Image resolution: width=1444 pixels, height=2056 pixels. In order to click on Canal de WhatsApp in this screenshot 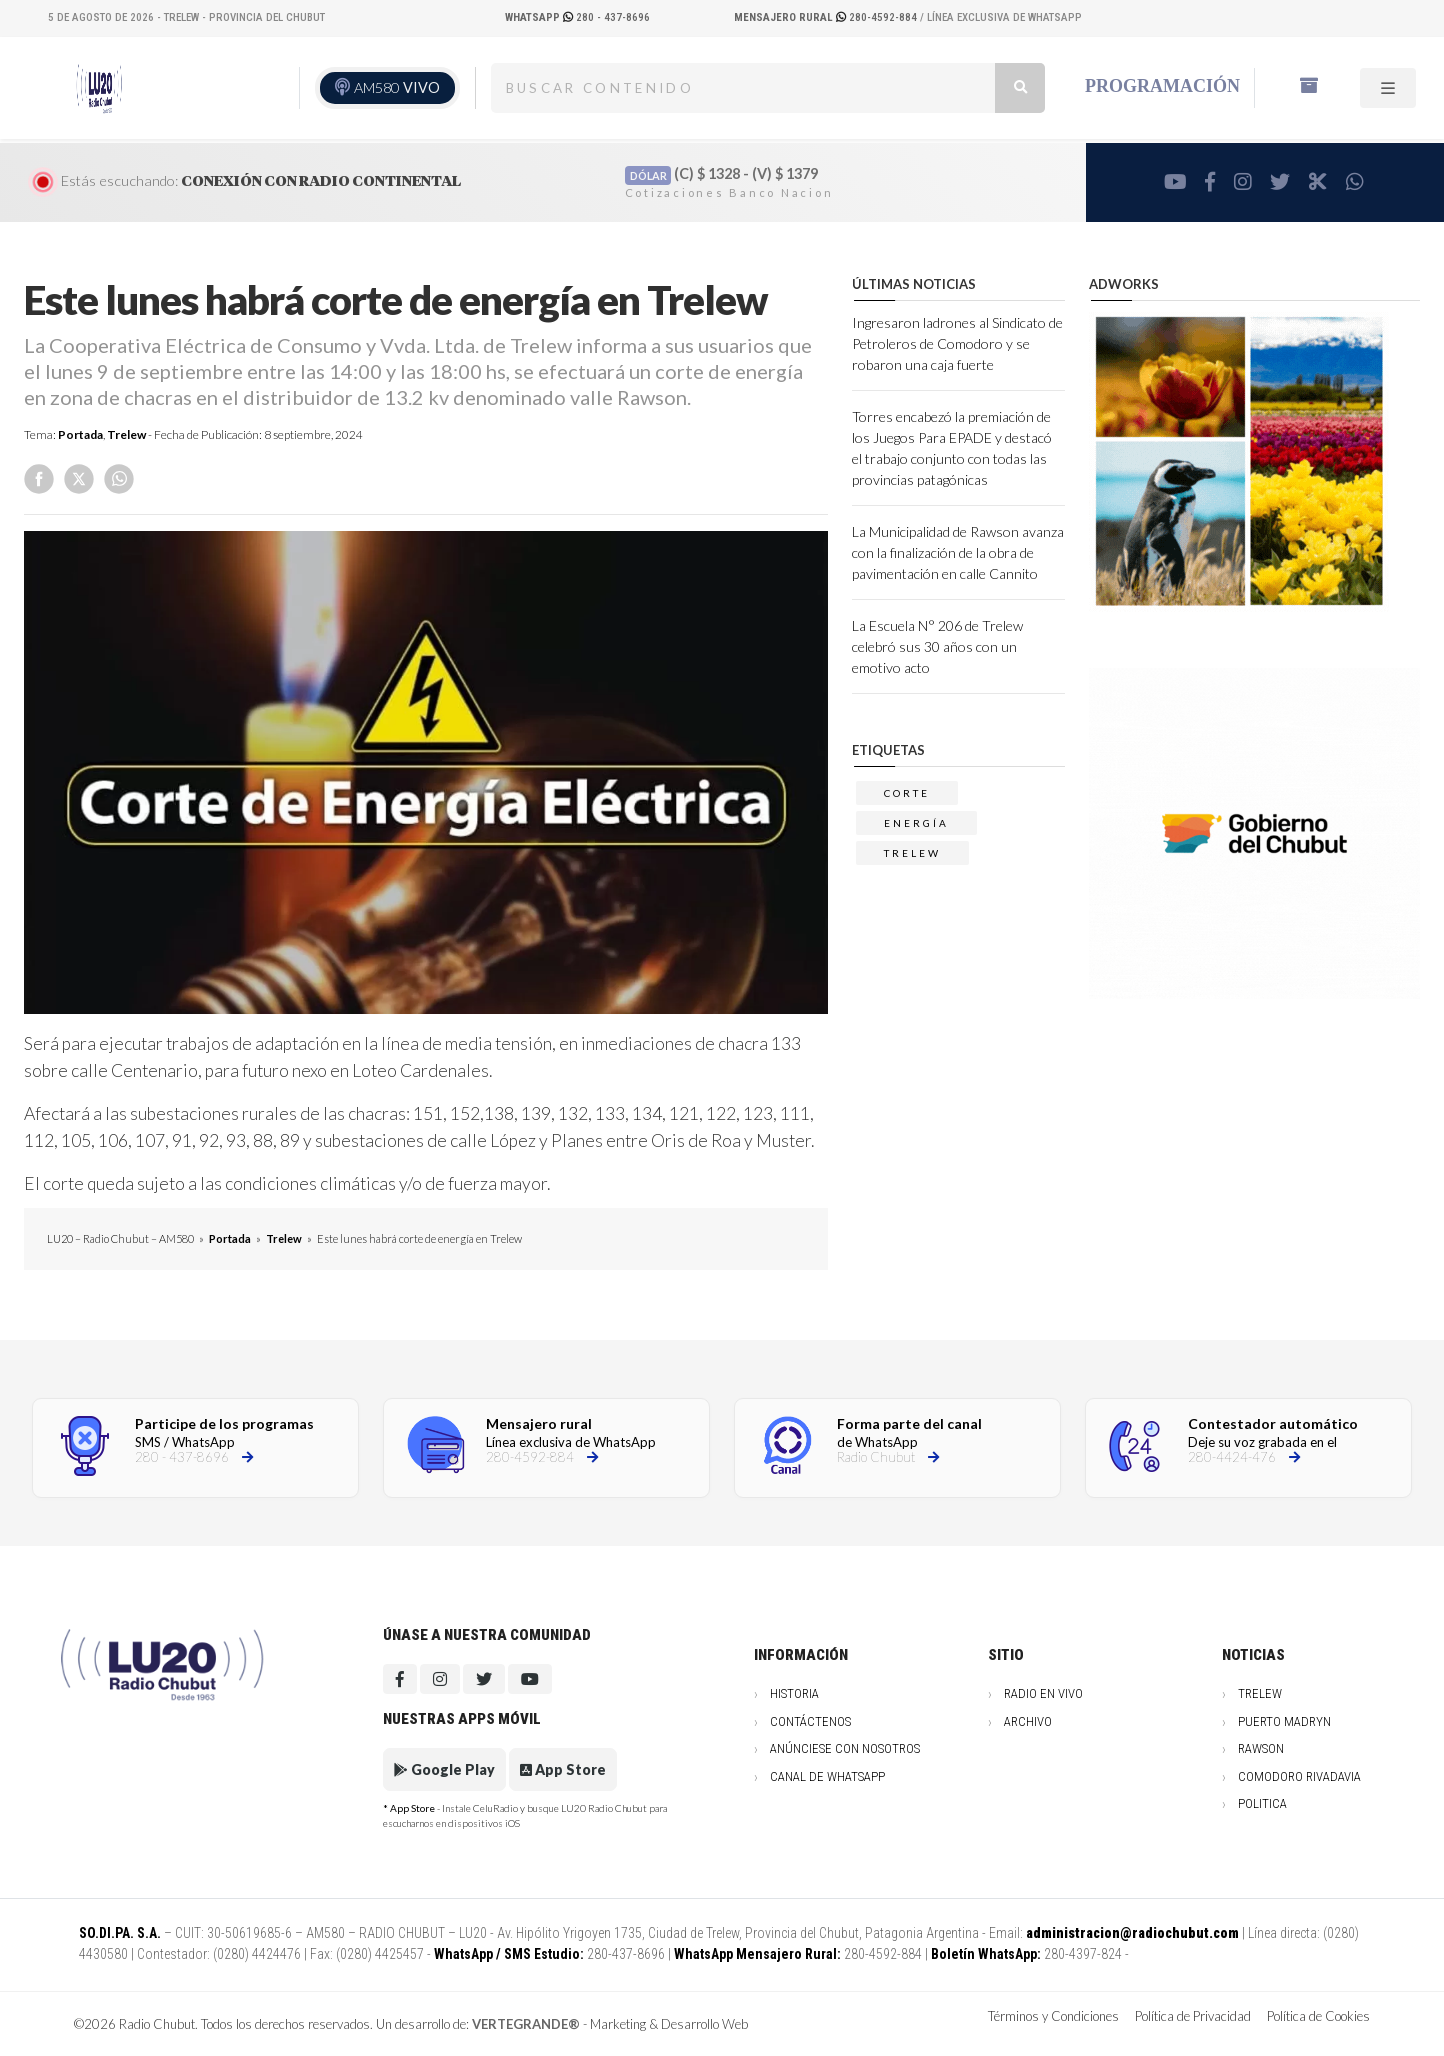, I will do `click(827, 1776)`.